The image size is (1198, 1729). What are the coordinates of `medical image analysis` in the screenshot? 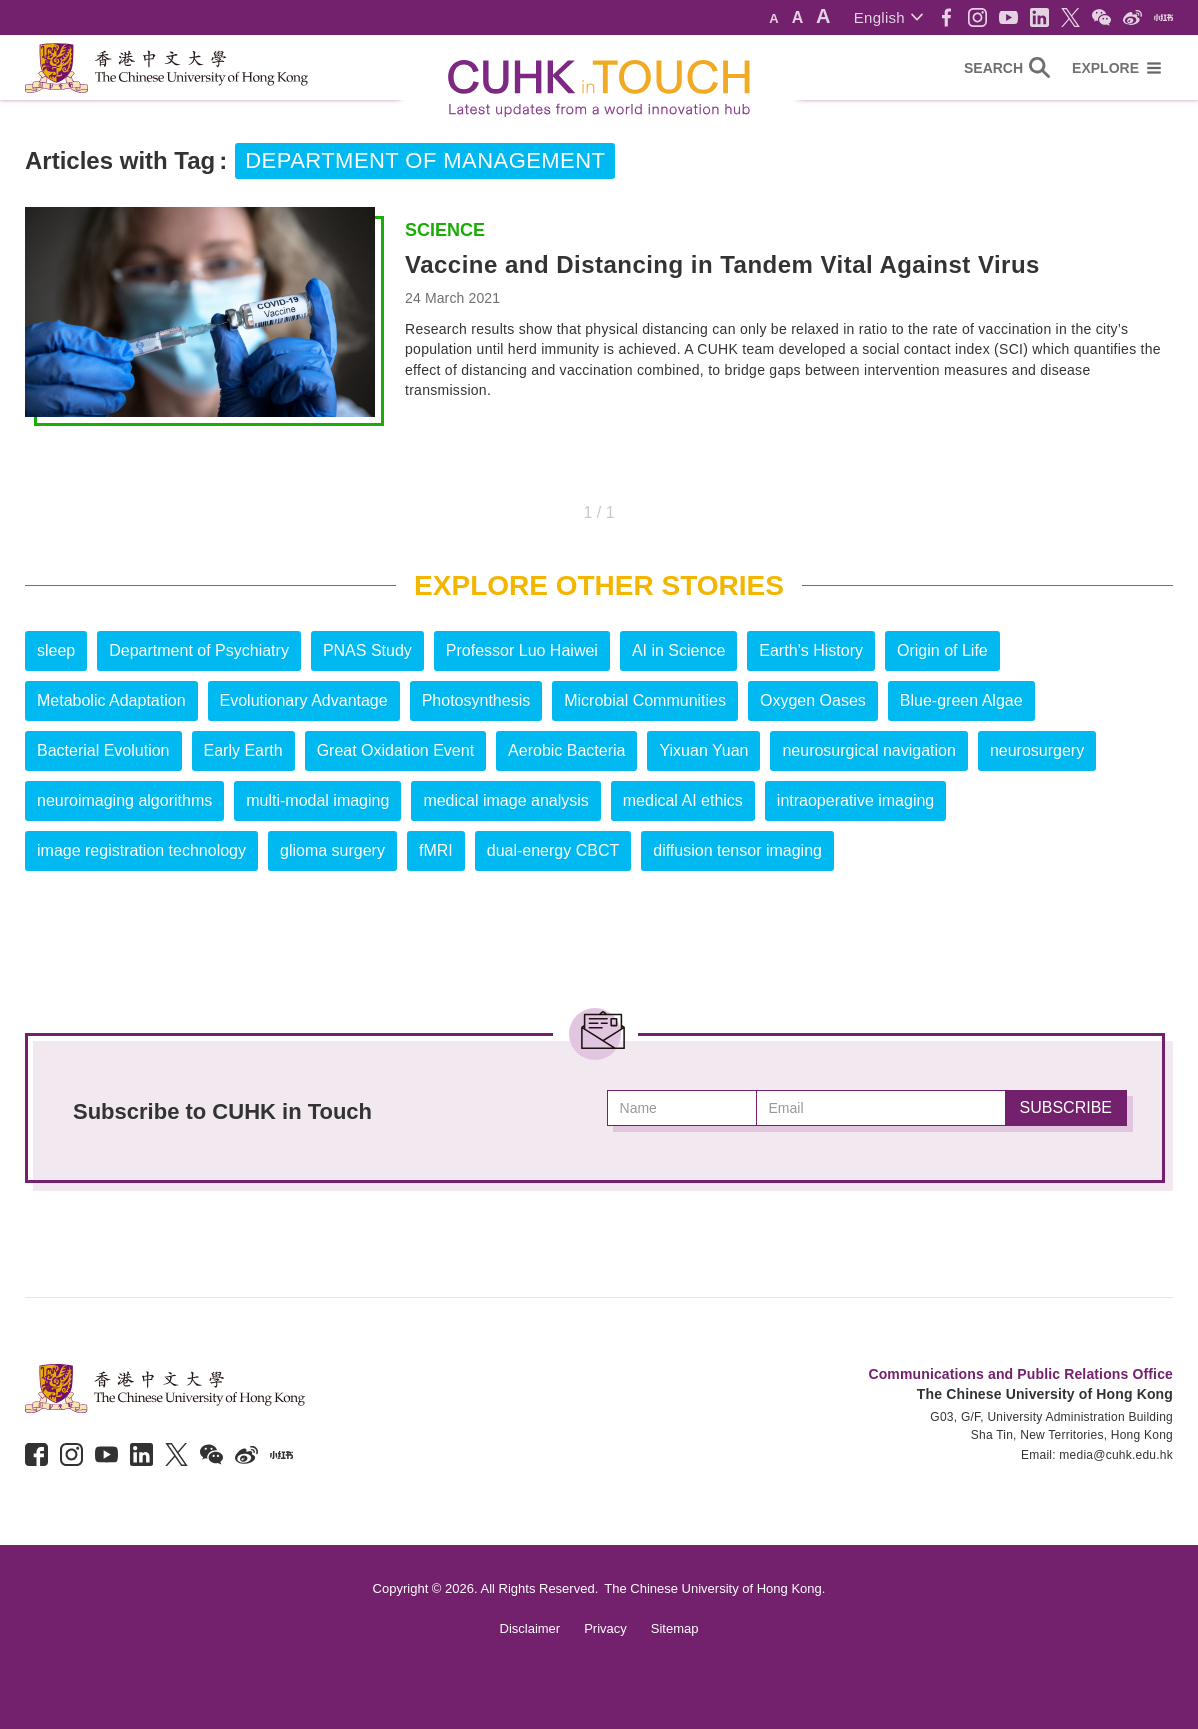 It's located at (505, 800).